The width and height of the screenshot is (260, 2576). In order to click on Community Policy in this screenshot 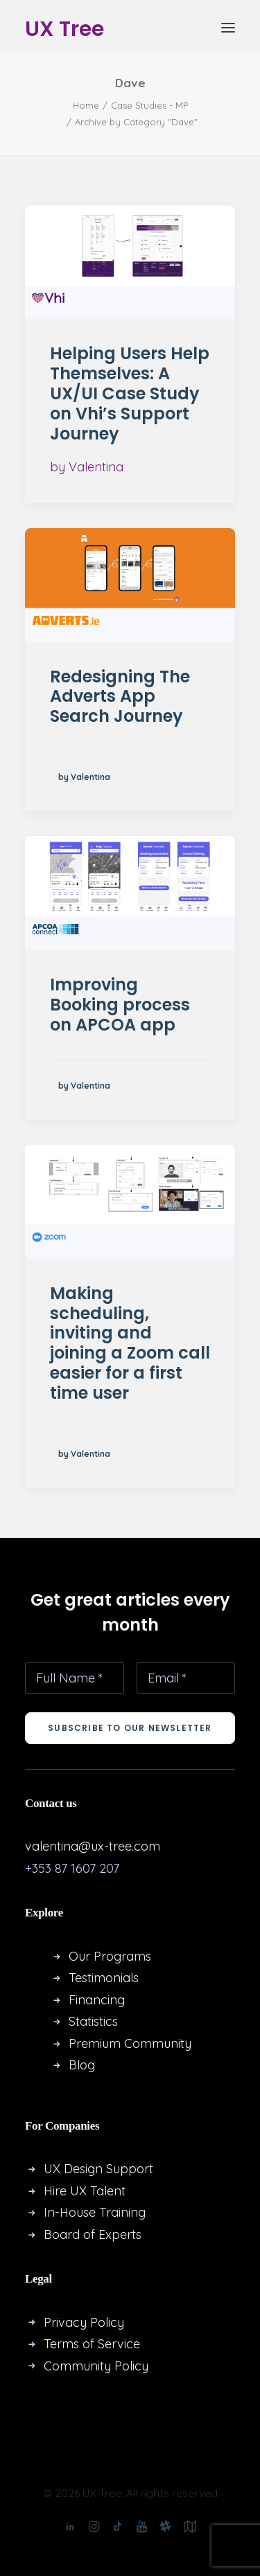, I will do `click(96, 2366)`.